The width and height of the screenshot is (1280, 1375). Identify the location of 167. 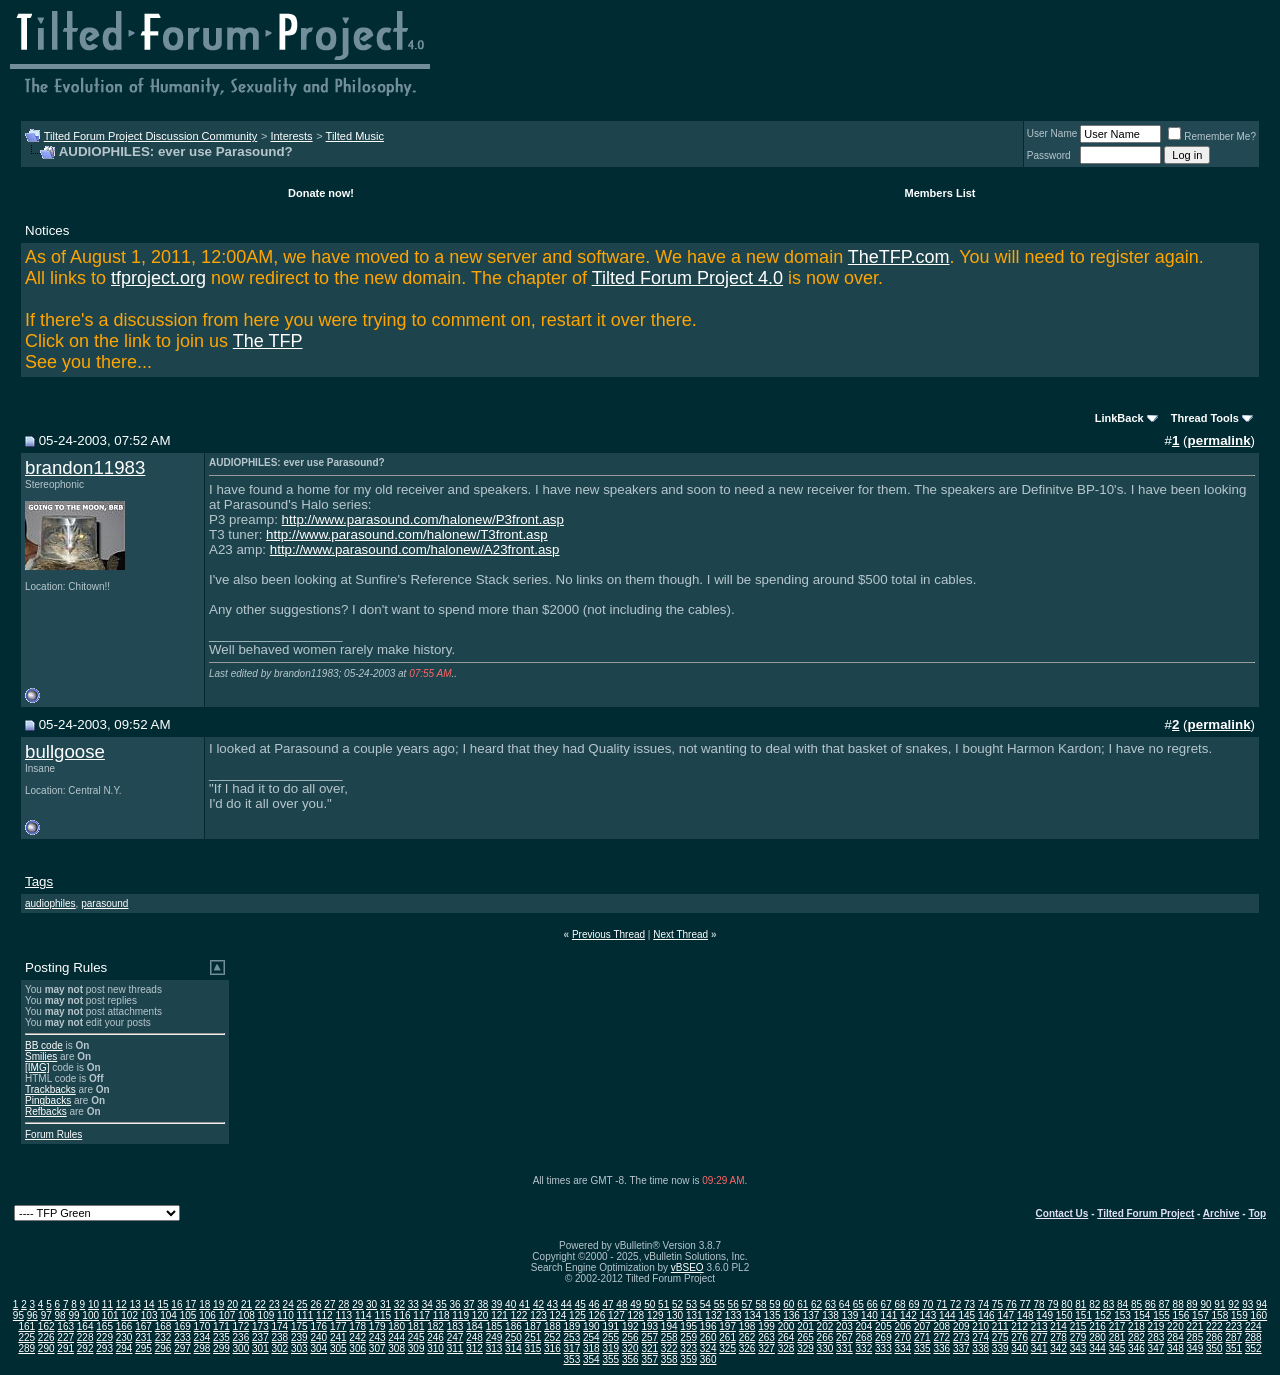
(143, 1326).